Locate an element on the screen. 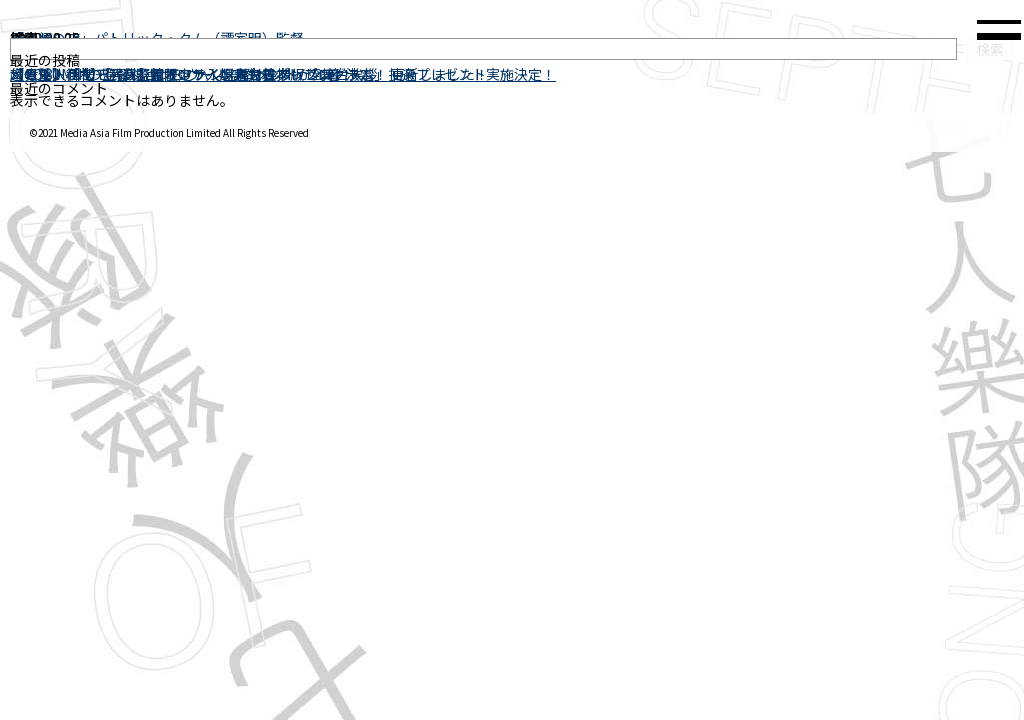 This screenshot has width=1024, height=720. 幻の“8人目”の監督ジョン・ウーよりコメントが到着！ is located at coordinates (182, 74).